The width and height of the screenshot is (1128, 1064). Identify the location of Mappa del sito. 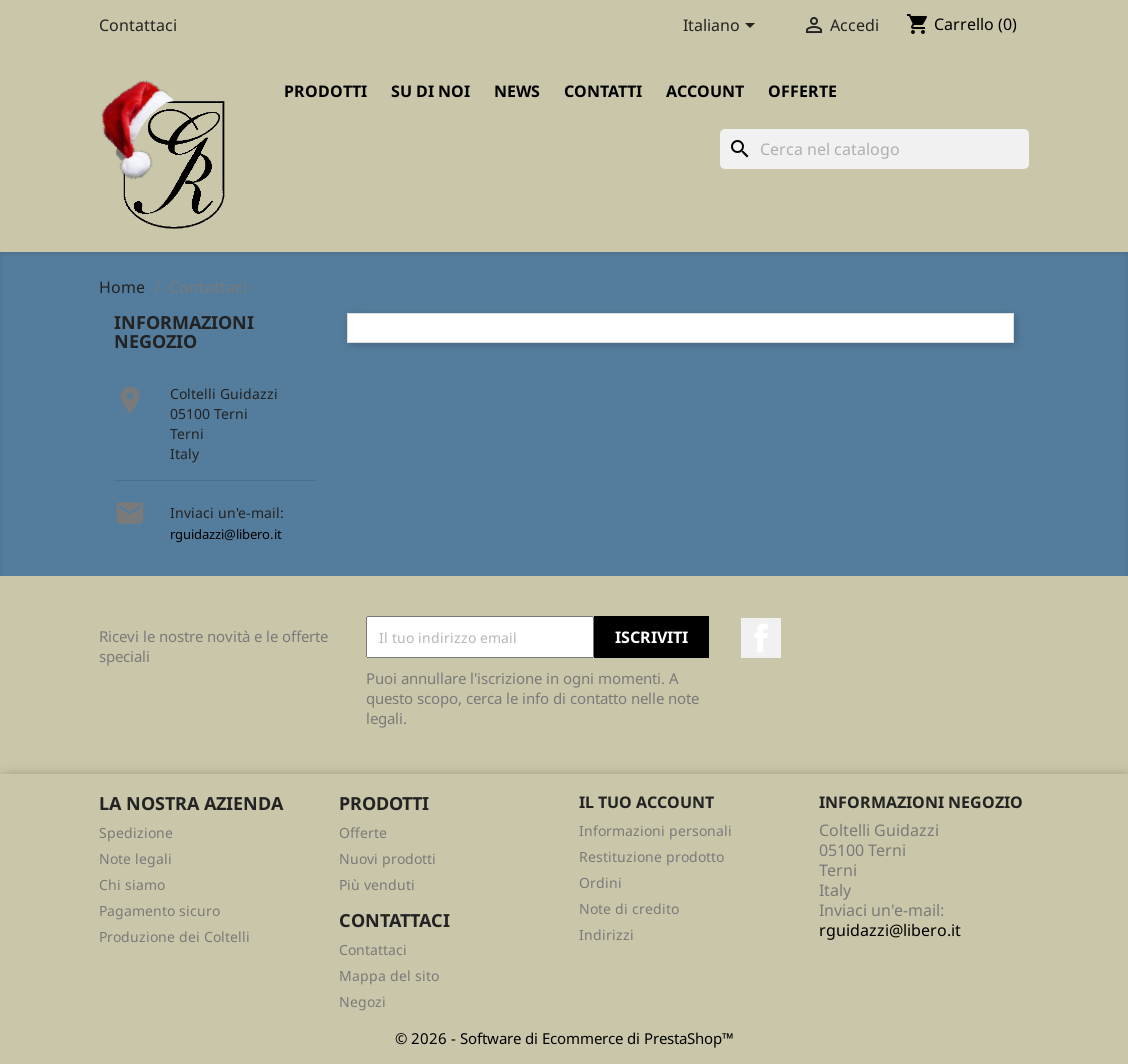
(389, 975).